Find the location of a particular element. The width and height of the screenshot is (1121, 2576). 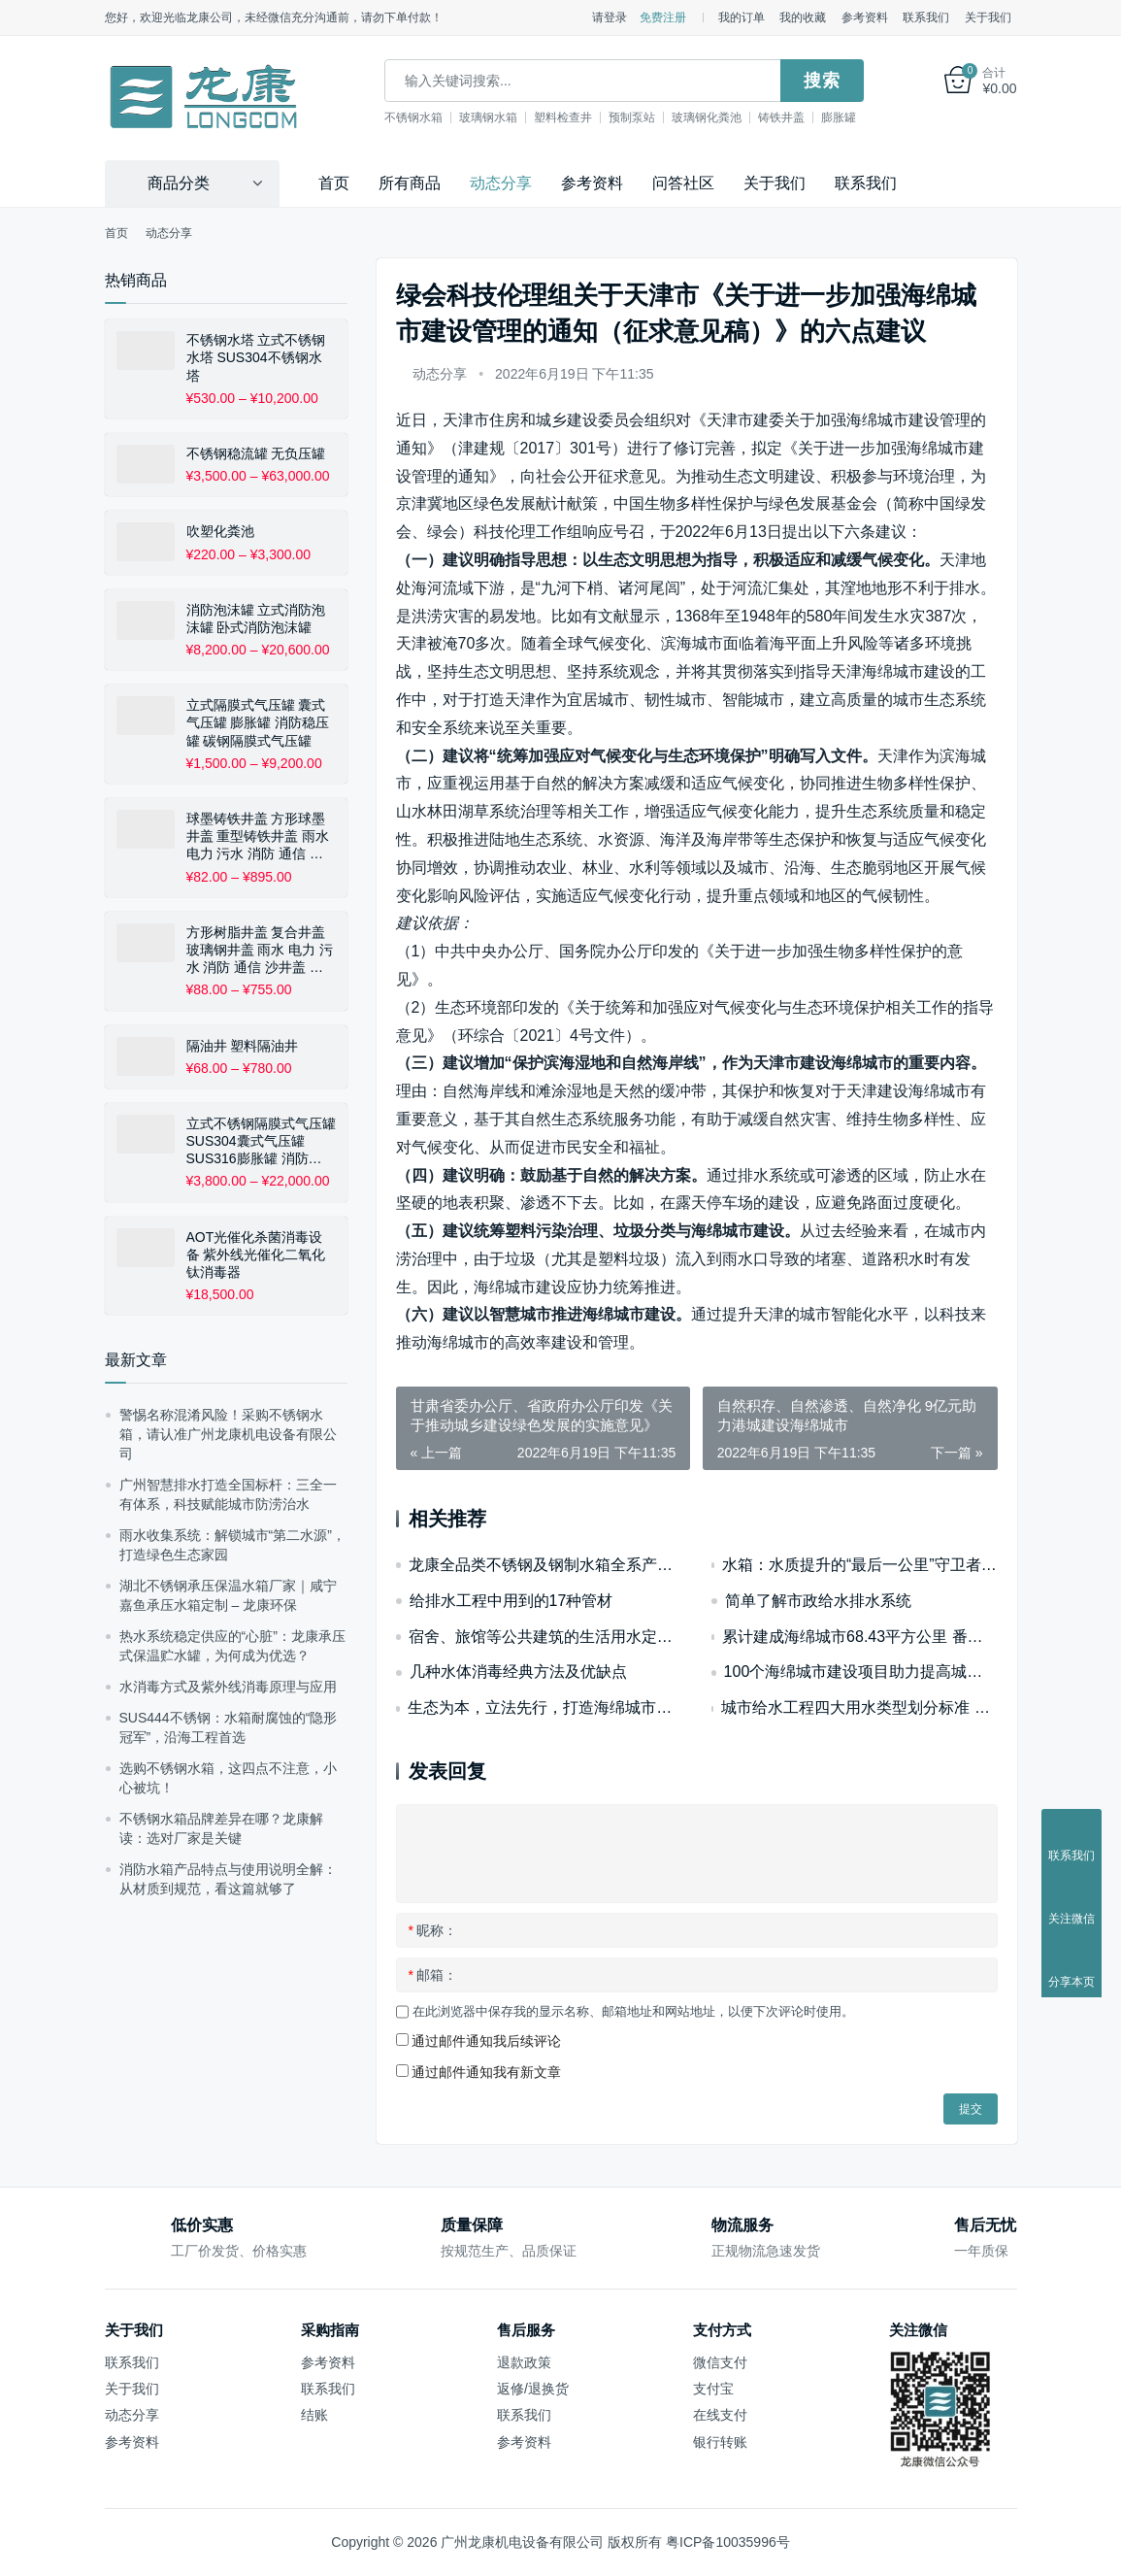

AOT光催化杀菌消毒设备 紫外线光催化二氧化钛消毒器 is located at coordinates (256, 1254).